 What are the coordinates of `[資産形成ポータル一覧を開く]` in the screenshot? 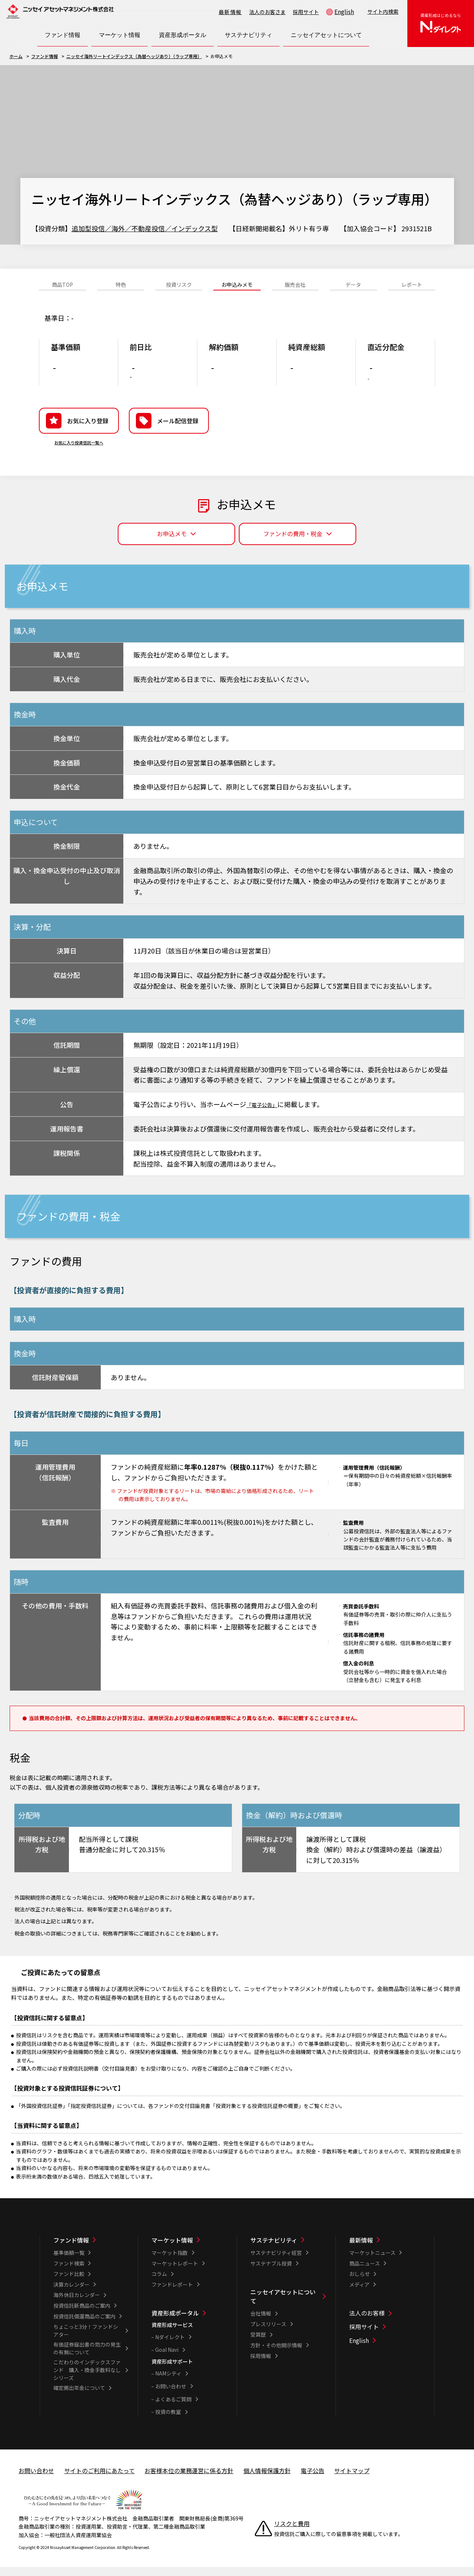 It's located at (182, 35).